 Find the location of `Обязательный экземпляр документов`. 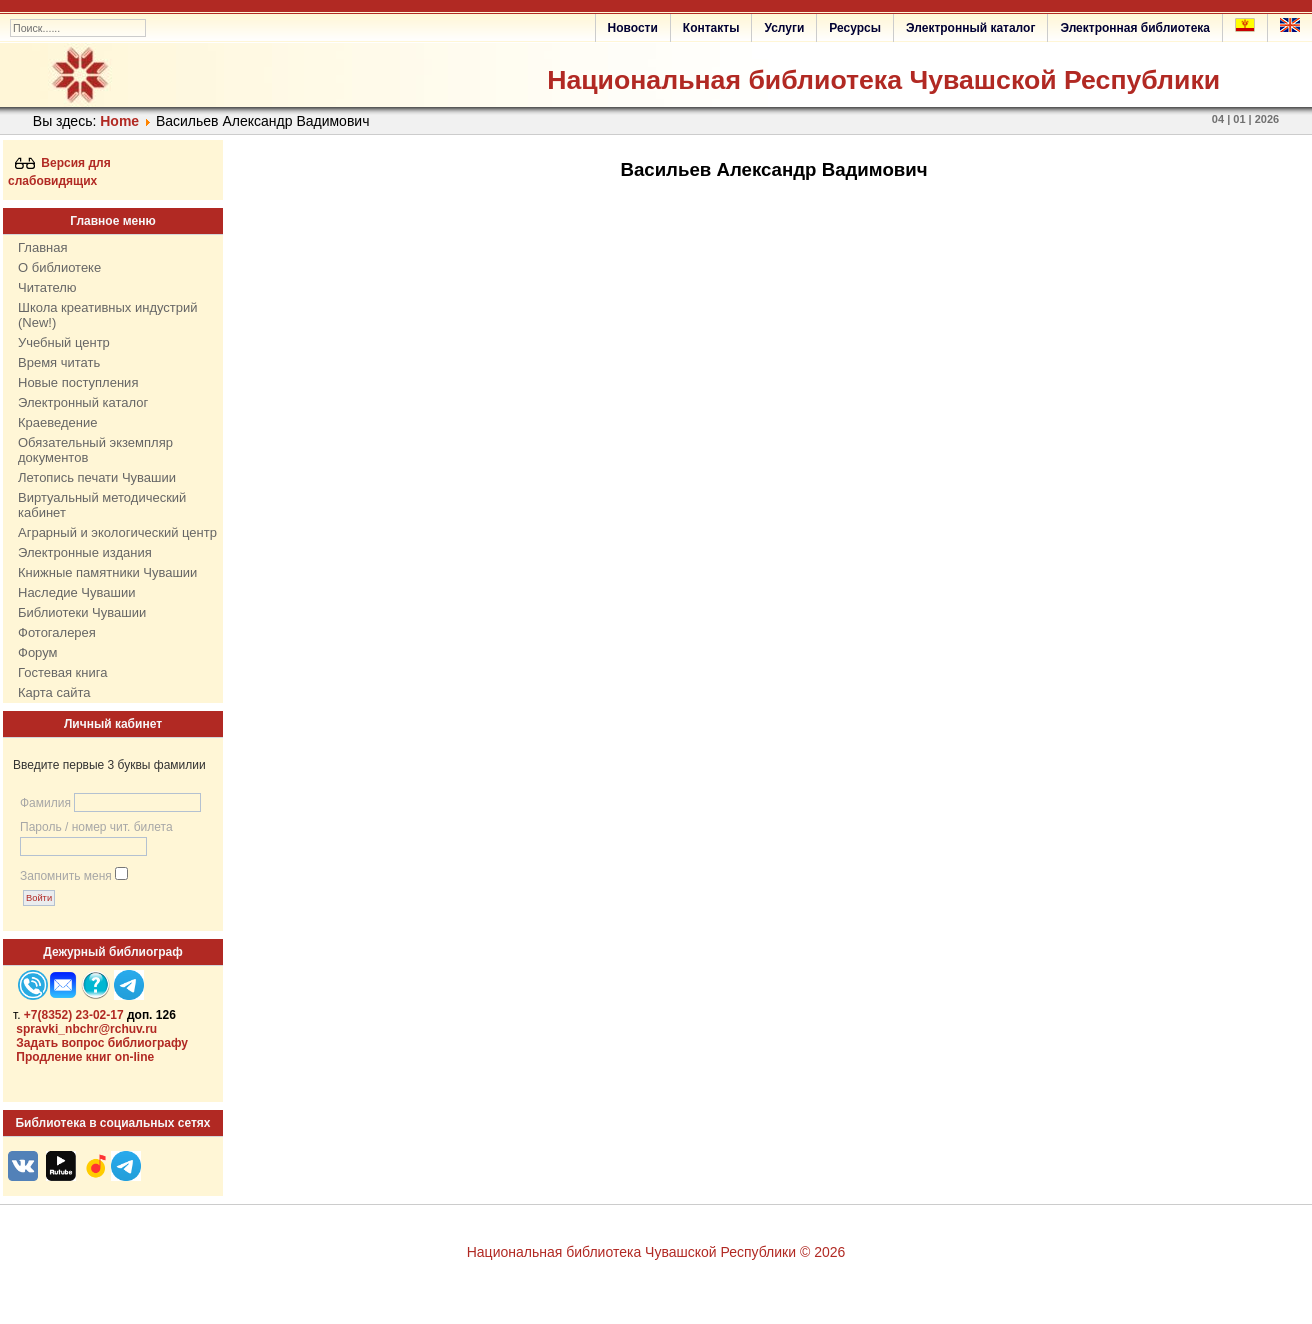

Обязательный экземпляр документов is located at coordinates (95, 450).